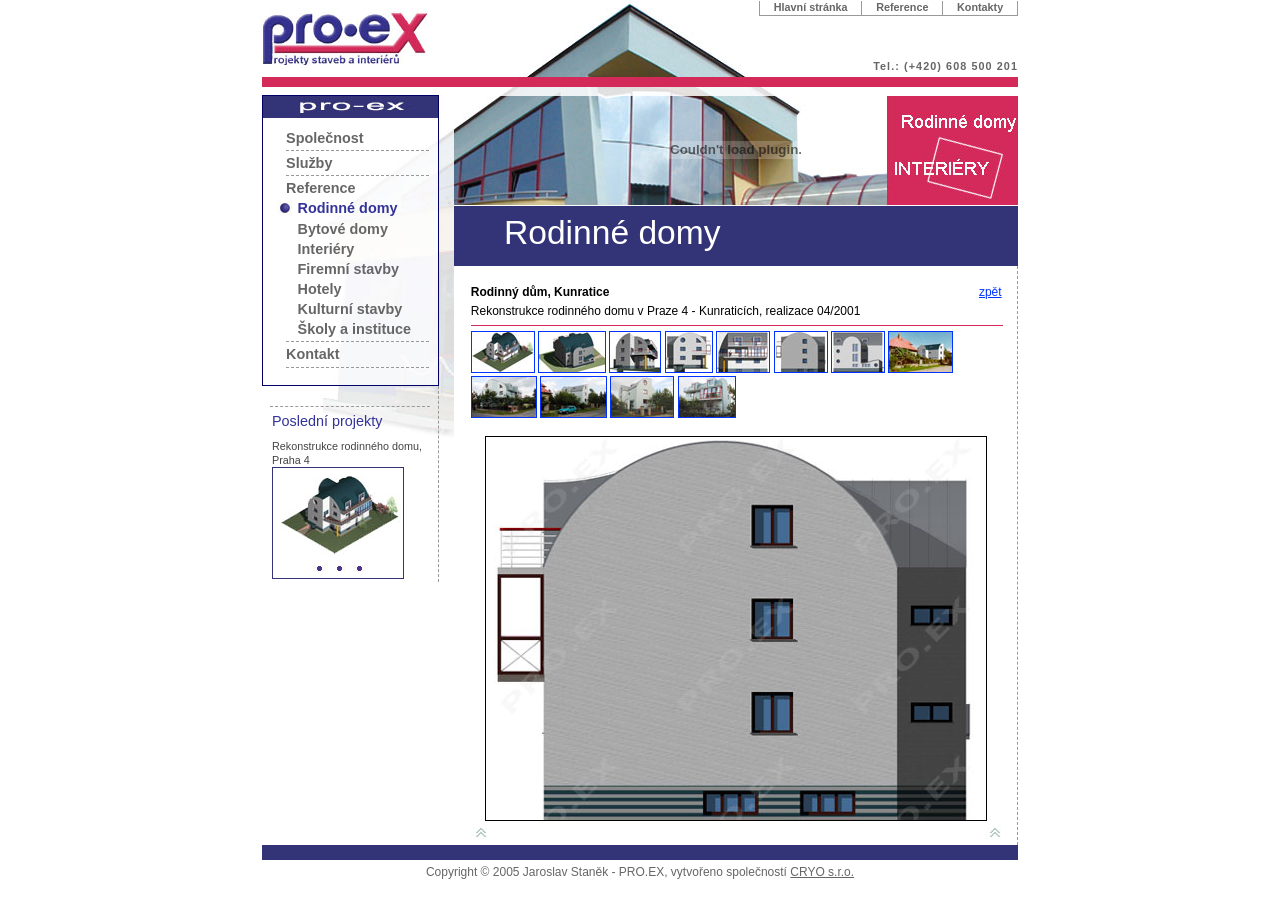  Describe the element at coordinates (990, 292) in the screenshot. I see `zpět` at that location.